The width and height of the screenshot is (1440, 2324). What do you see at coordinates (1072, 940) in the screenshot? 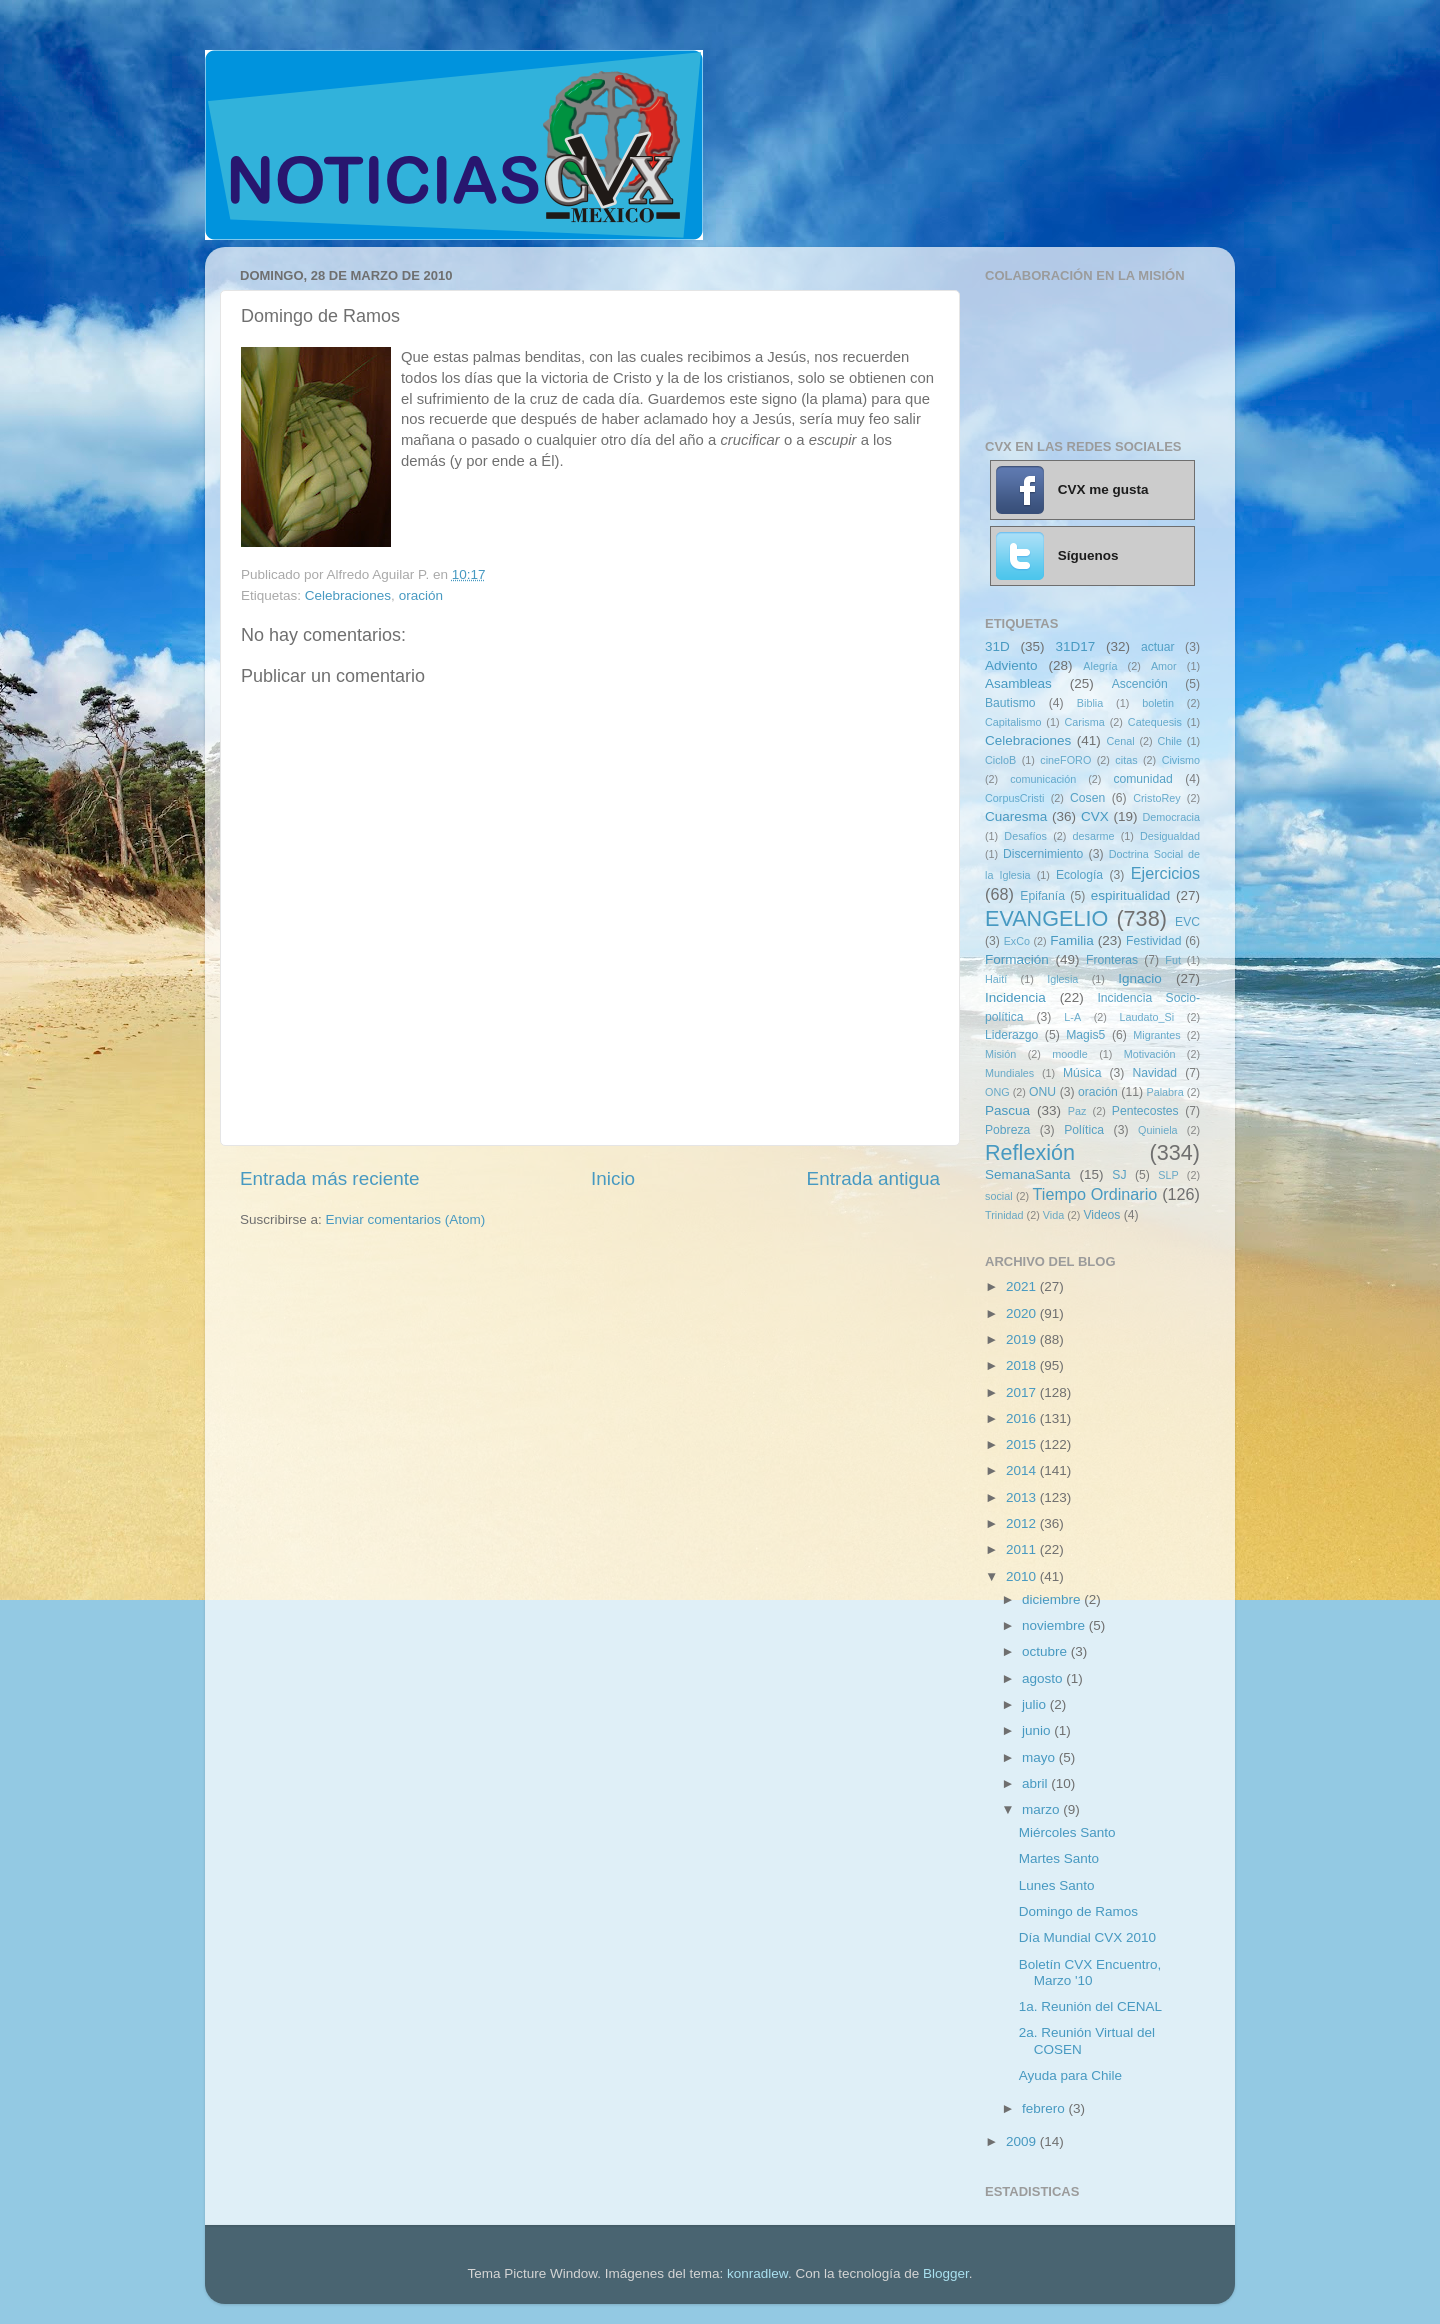
I see `Familia` at bounding box center [1072, 940].